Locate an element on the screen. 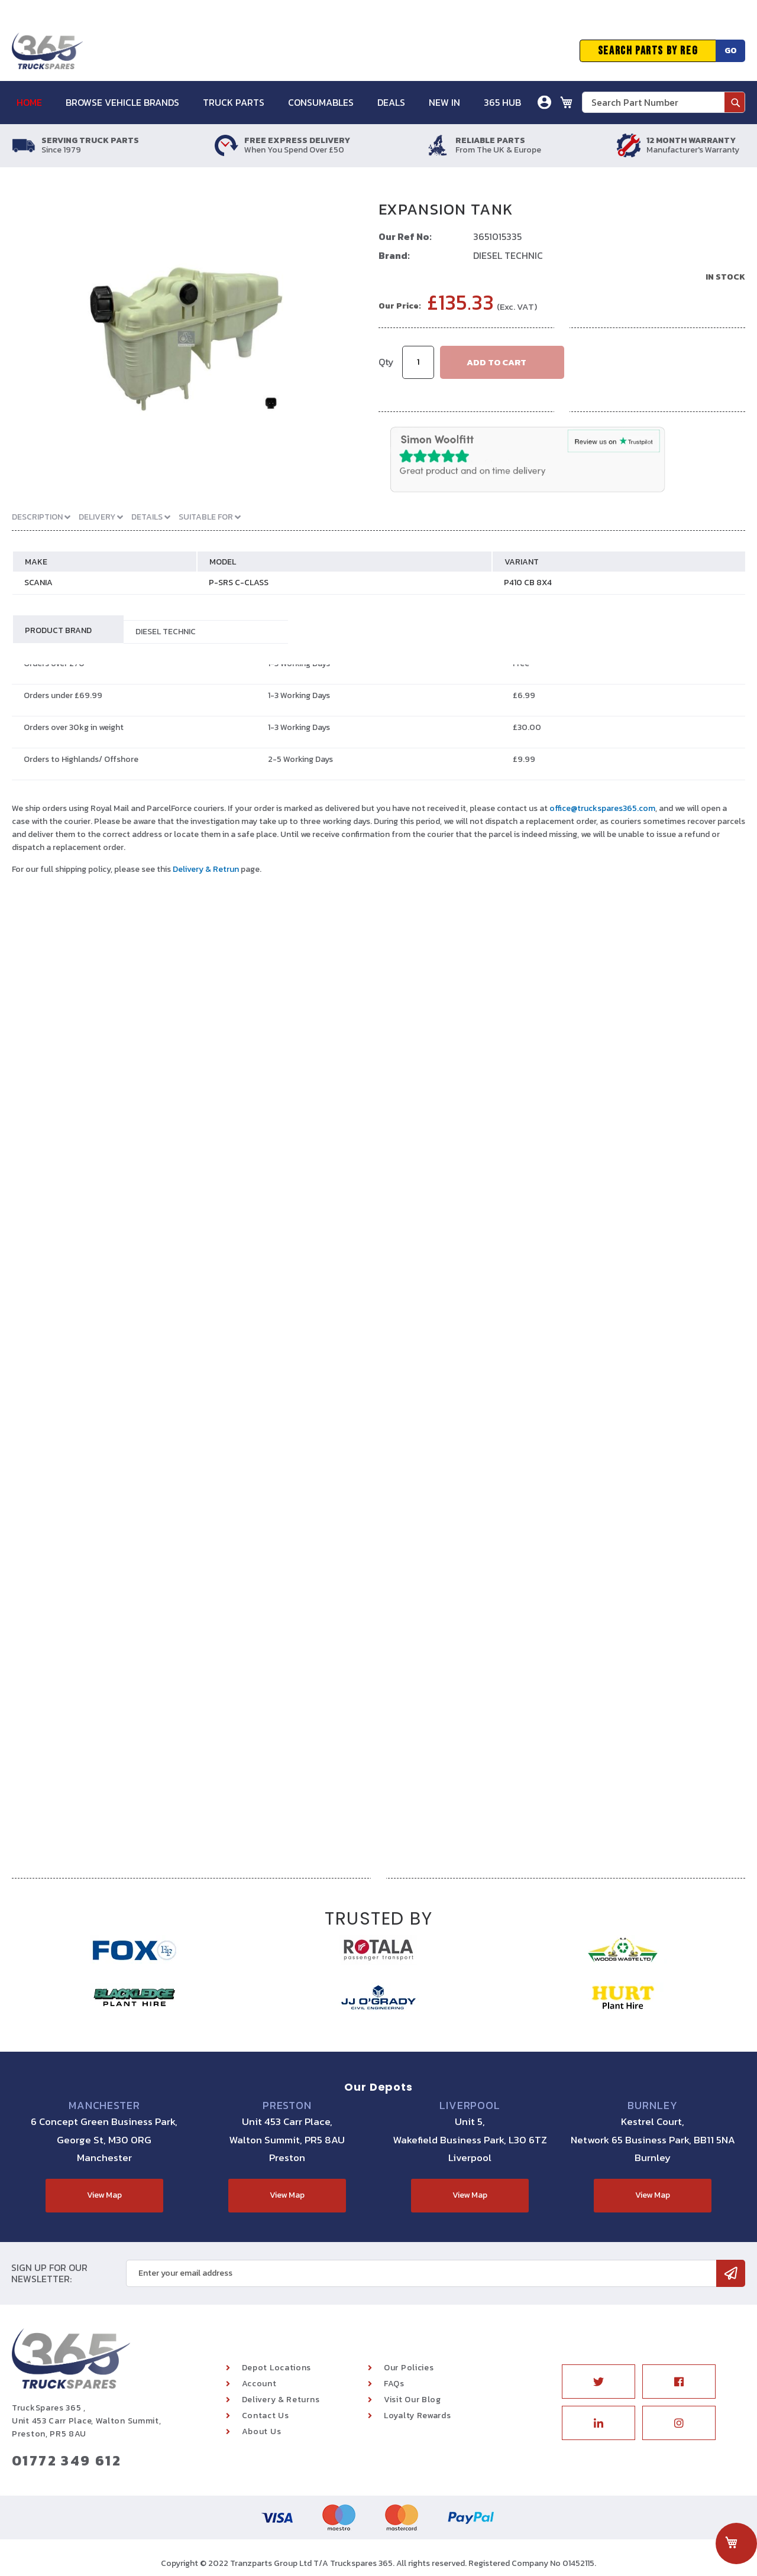  Account is located at coordinates (259, 2383).